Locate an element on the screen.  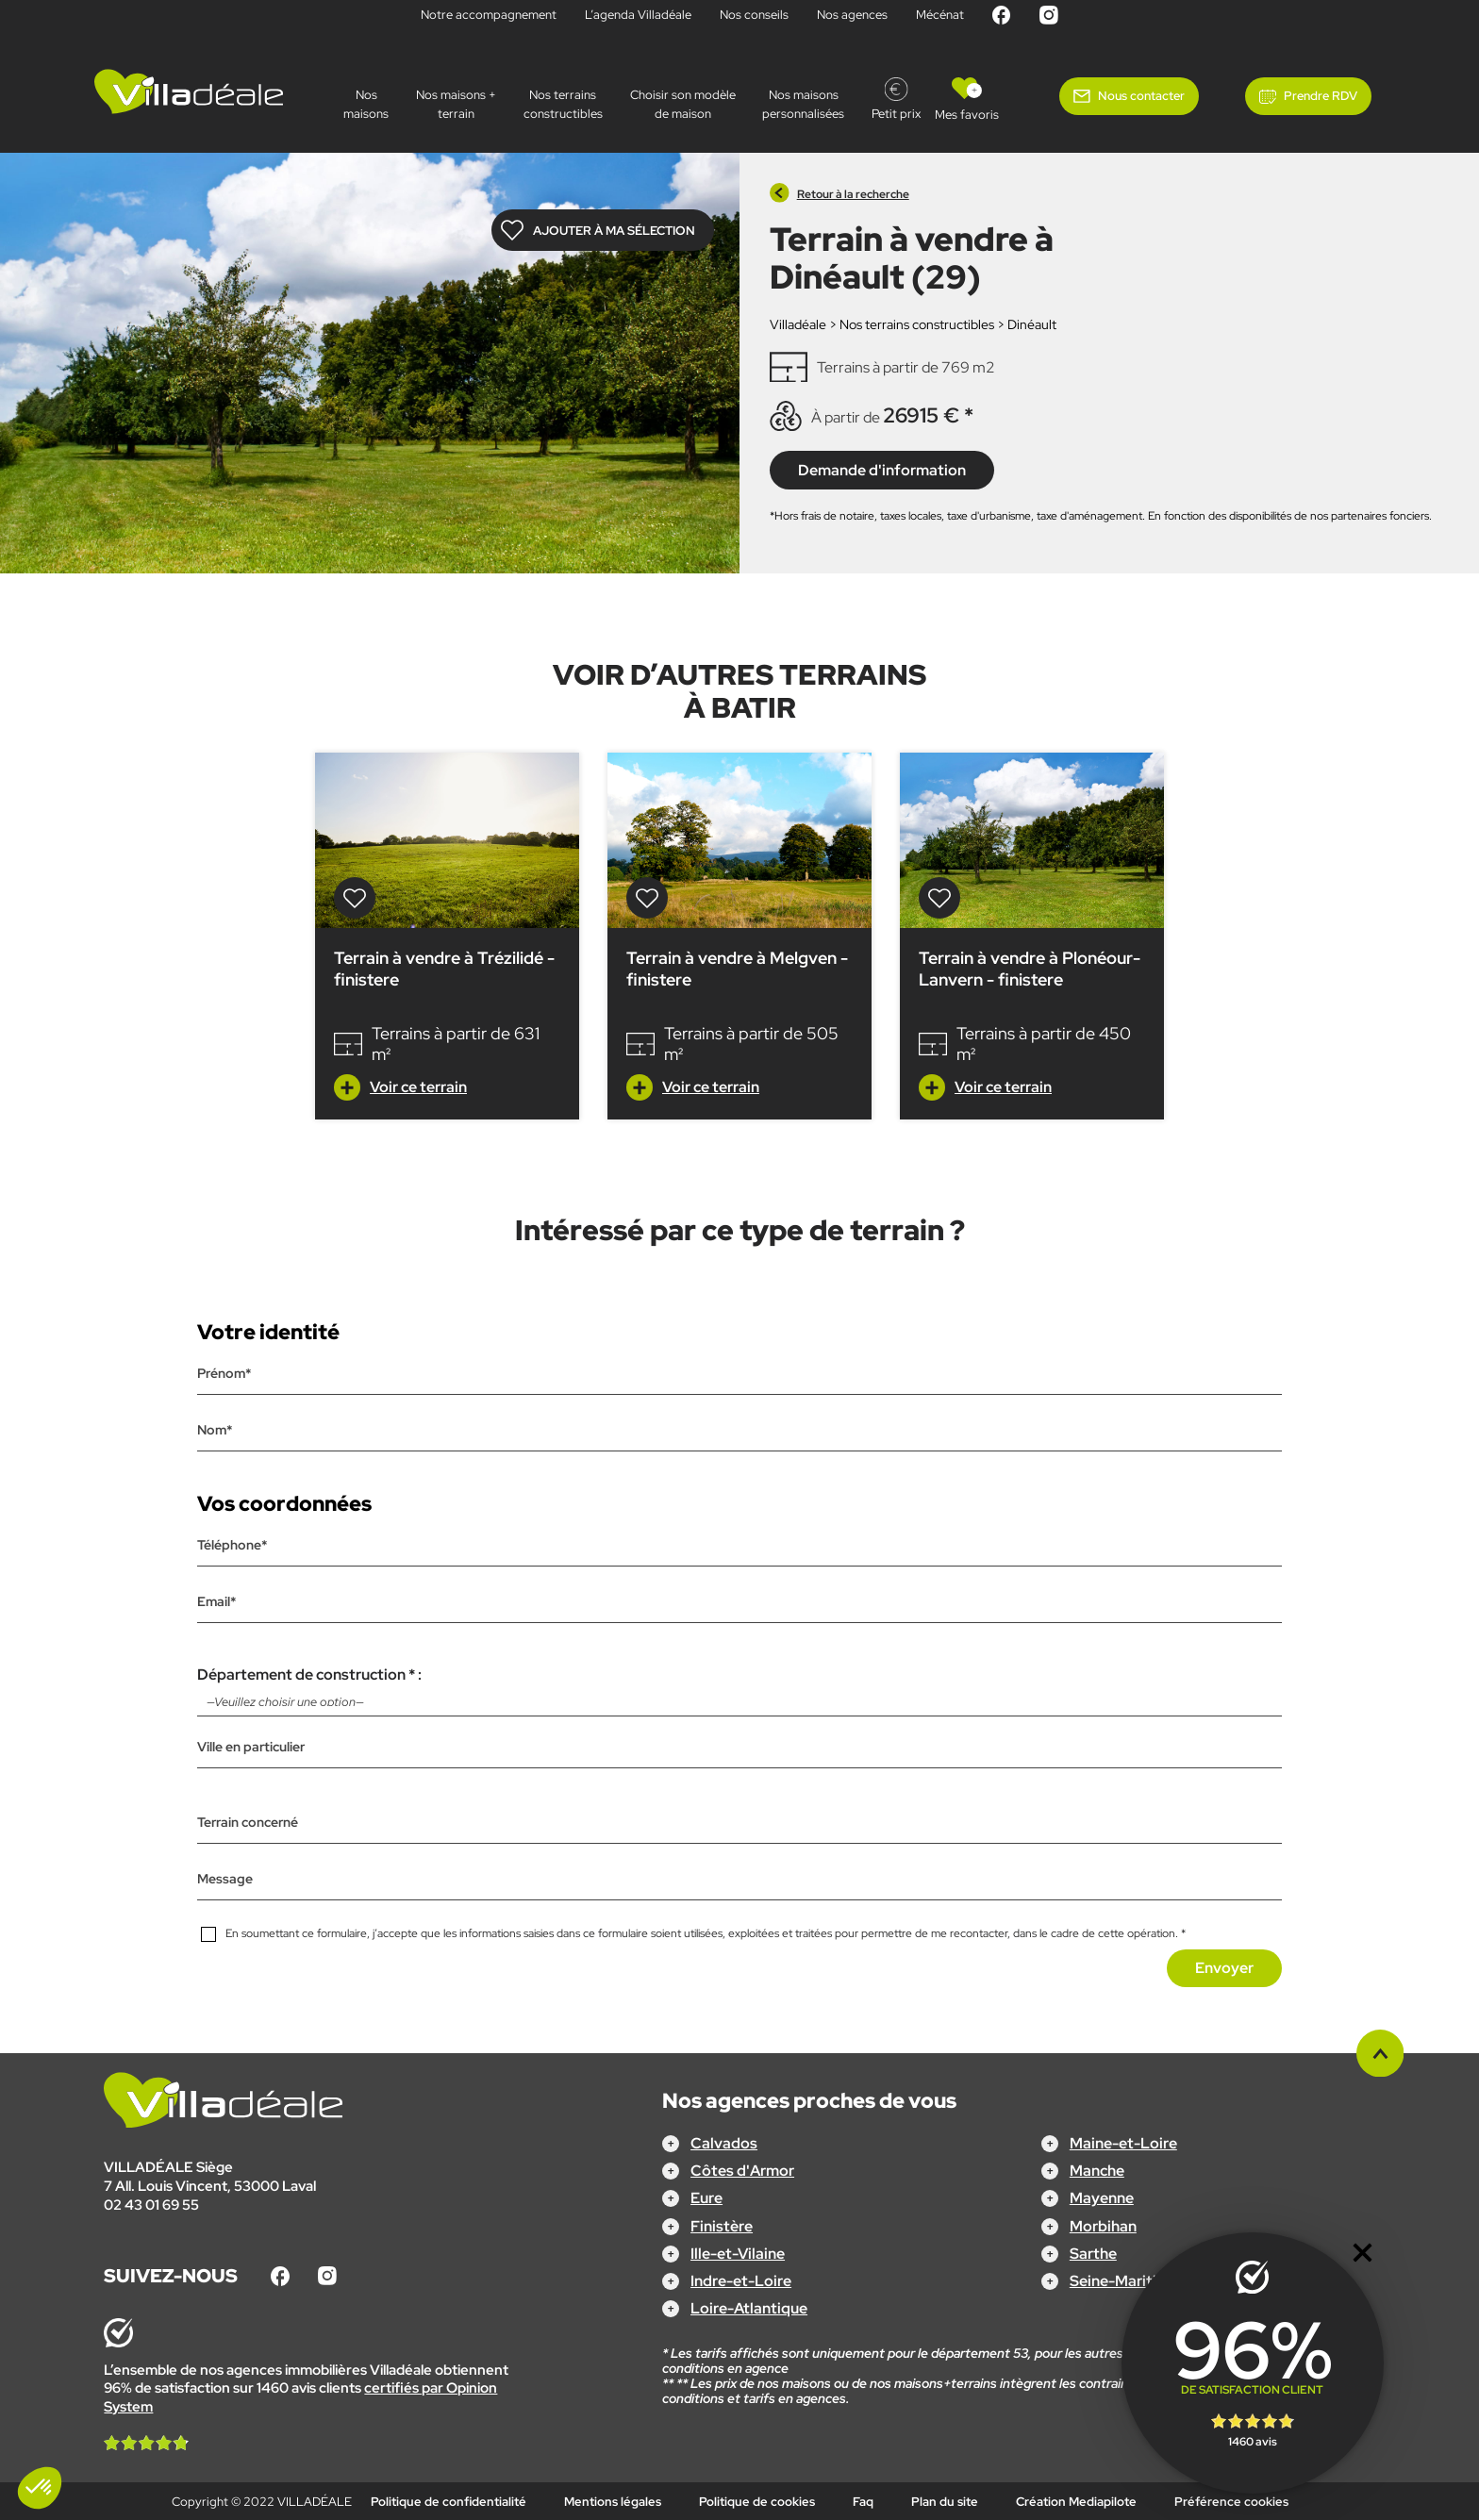
Choisir son modèle de maison is located at coordinates (683, 104).